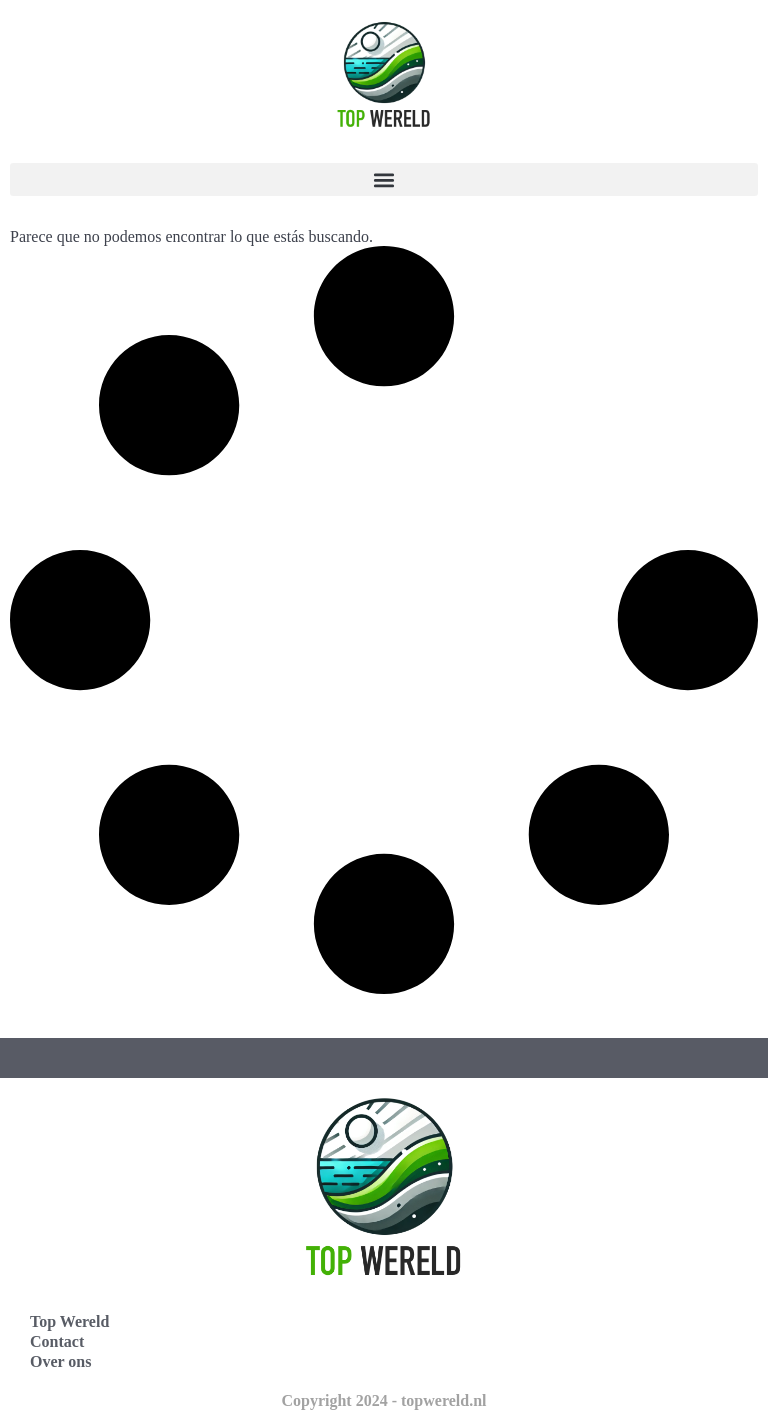  Describe the element at coordinates (384, 179) in the screenshot. I see `[button]` at that location.